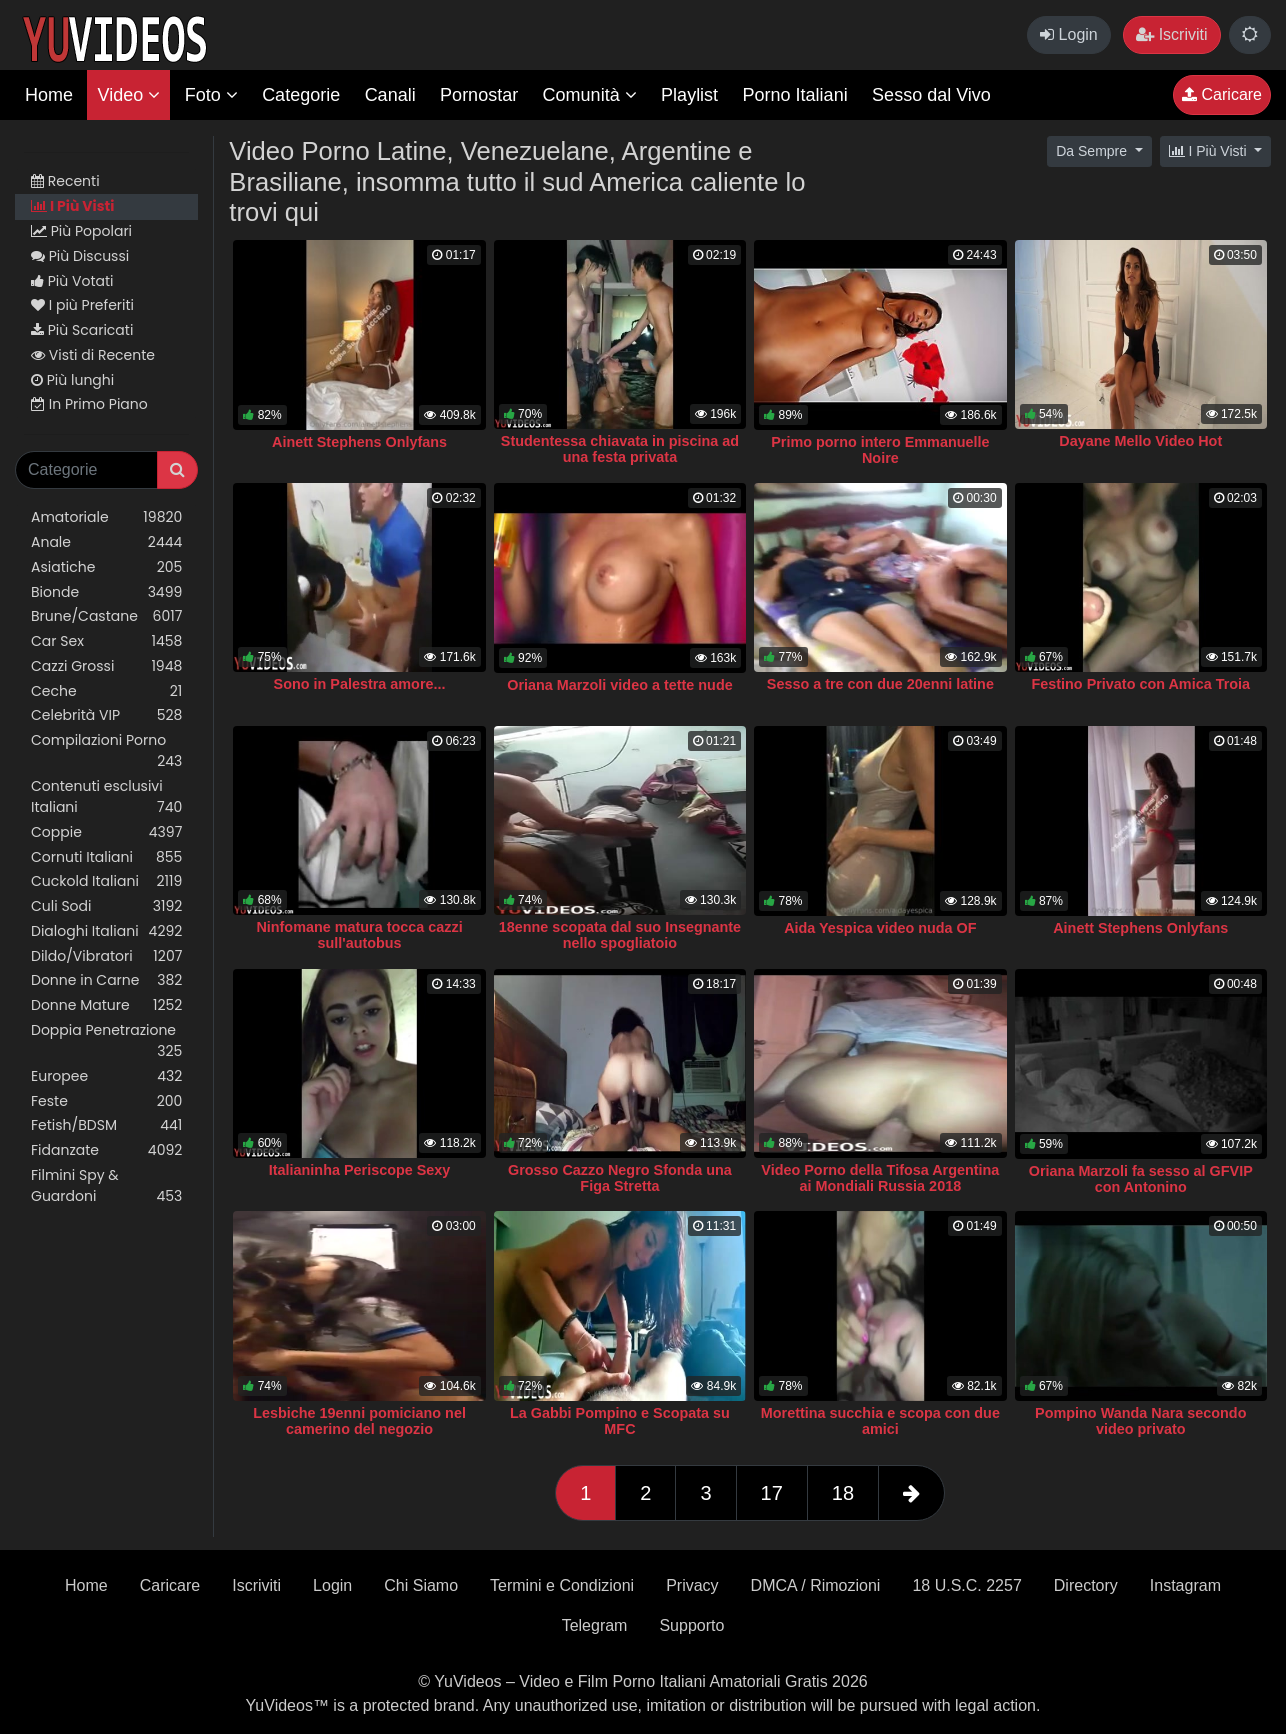 The height and width of the screenshot is (1734, 1286). I want to click on Festino Privato con Amica Troia, so click(1140, 684).